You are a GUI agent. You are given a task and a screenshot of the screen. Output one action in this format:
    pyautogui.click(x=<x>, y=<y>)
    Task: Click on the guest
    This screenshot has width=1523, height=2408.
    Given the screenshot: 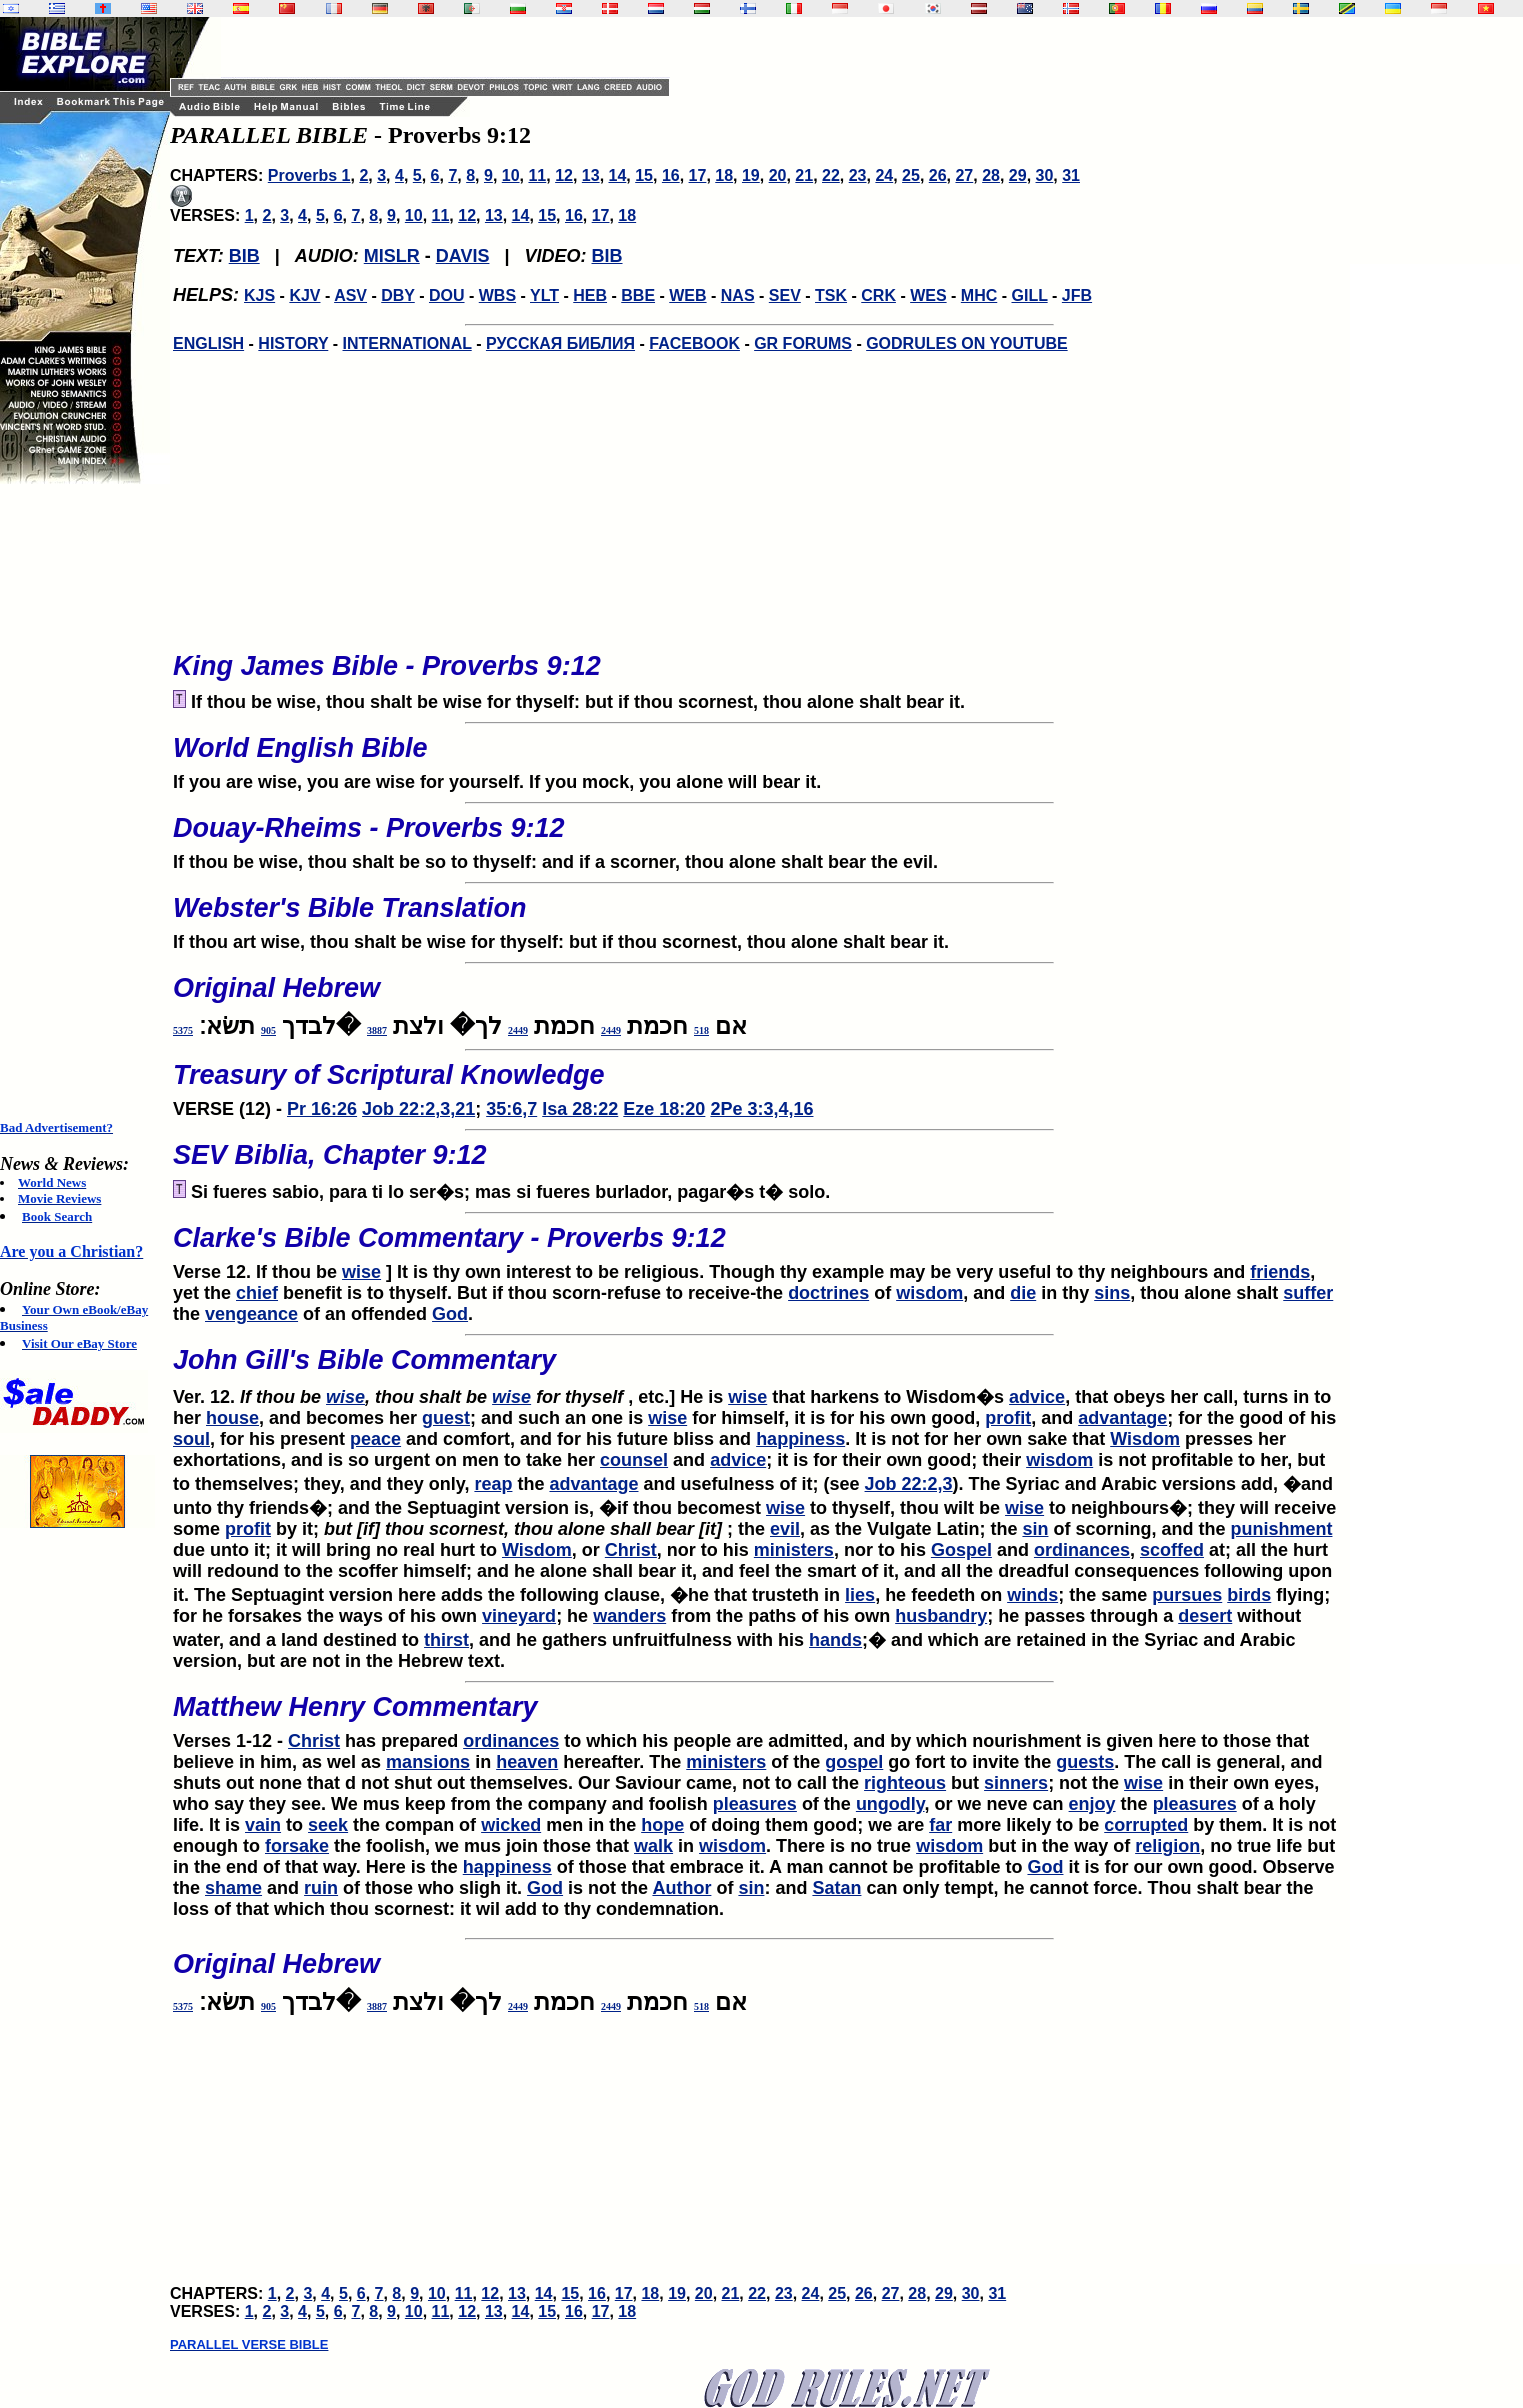 What is the action you would take?
    pyautogui.click(x=446, y=1418)
    